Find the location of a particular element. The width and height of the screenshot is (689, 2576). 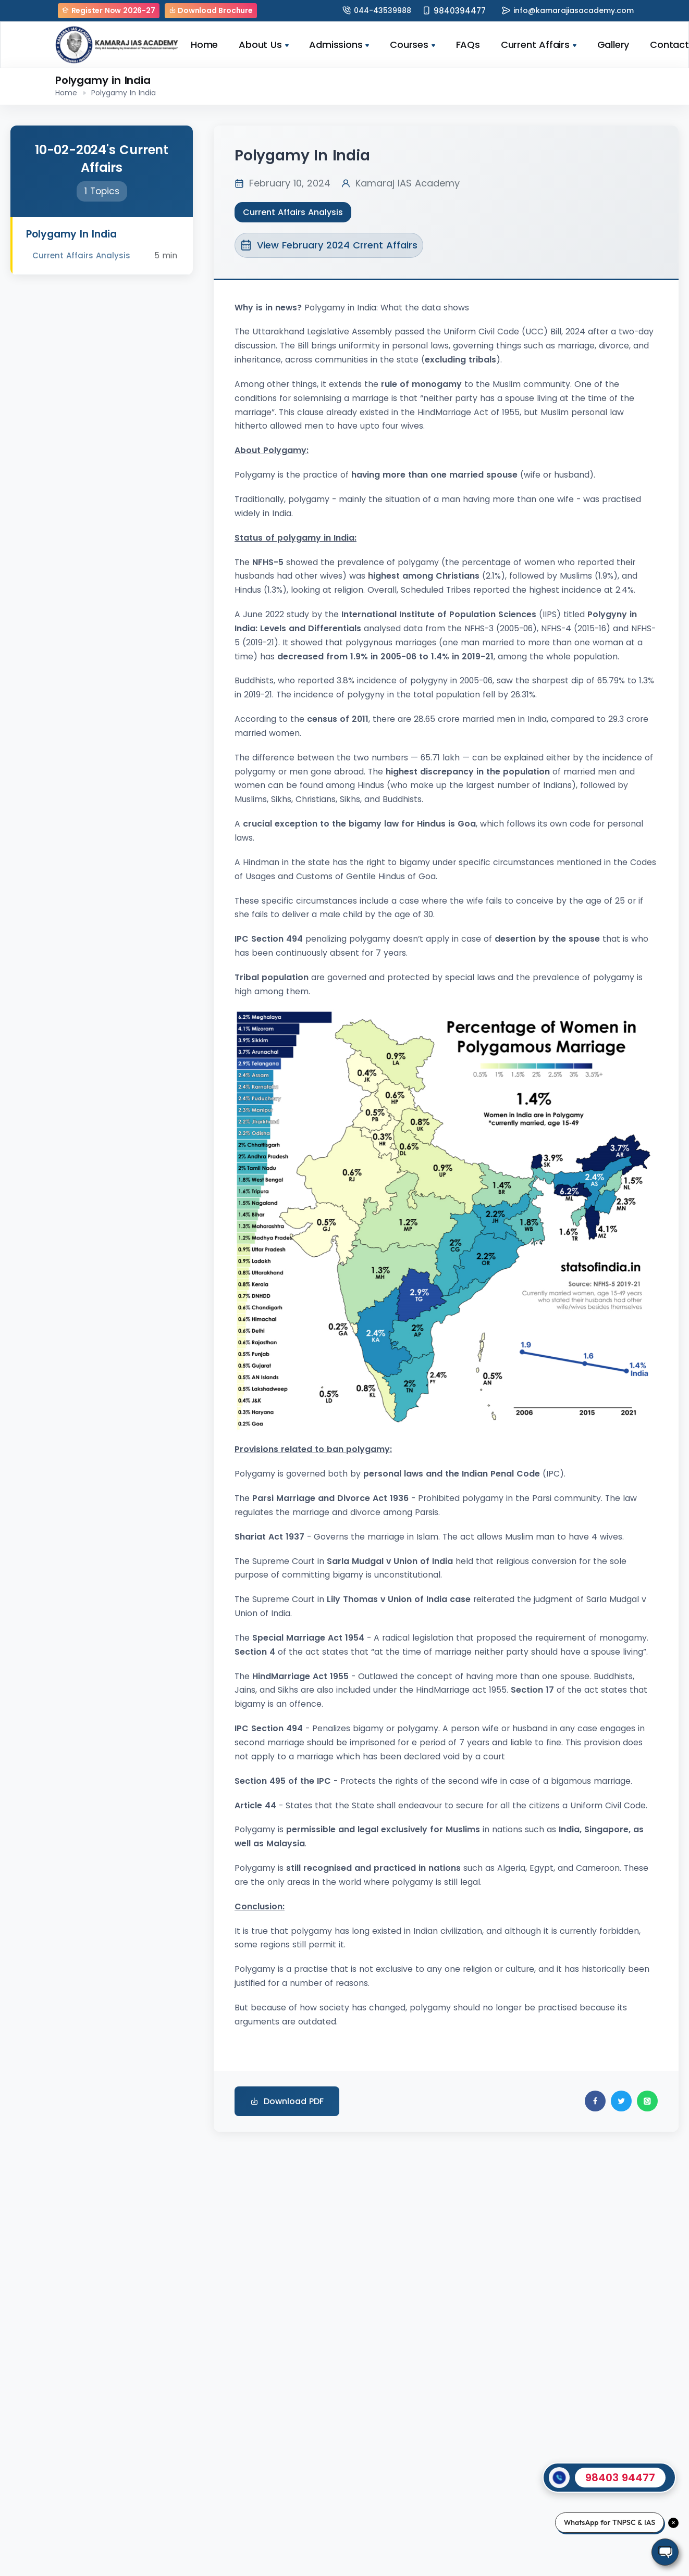

Polygamy In India is located at coordinates (123, 92).